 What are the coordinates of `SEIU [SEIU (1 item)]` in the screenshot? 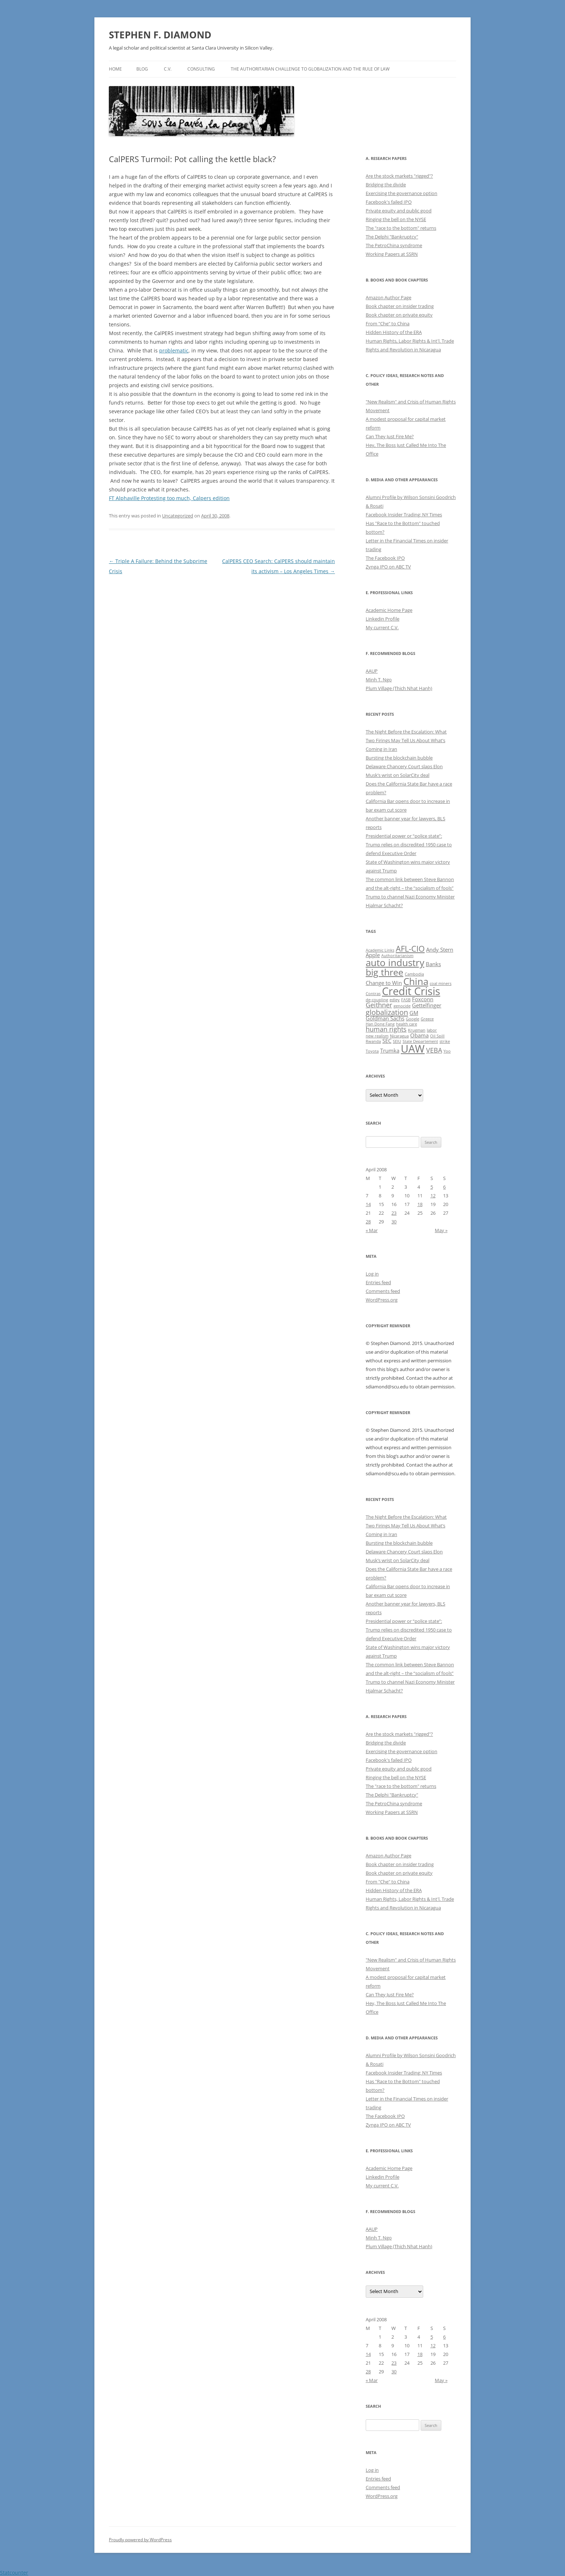 It's located at (397, 1041).